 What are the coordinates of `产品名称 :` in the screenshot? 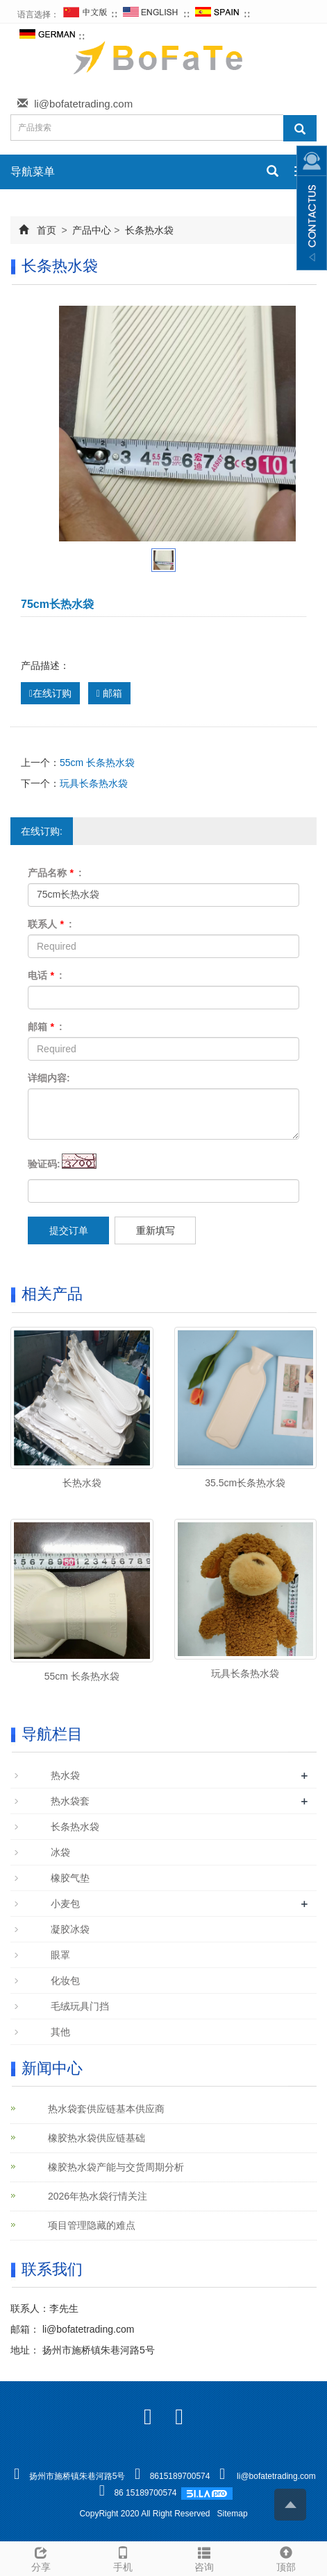 It's located at (55, 872).